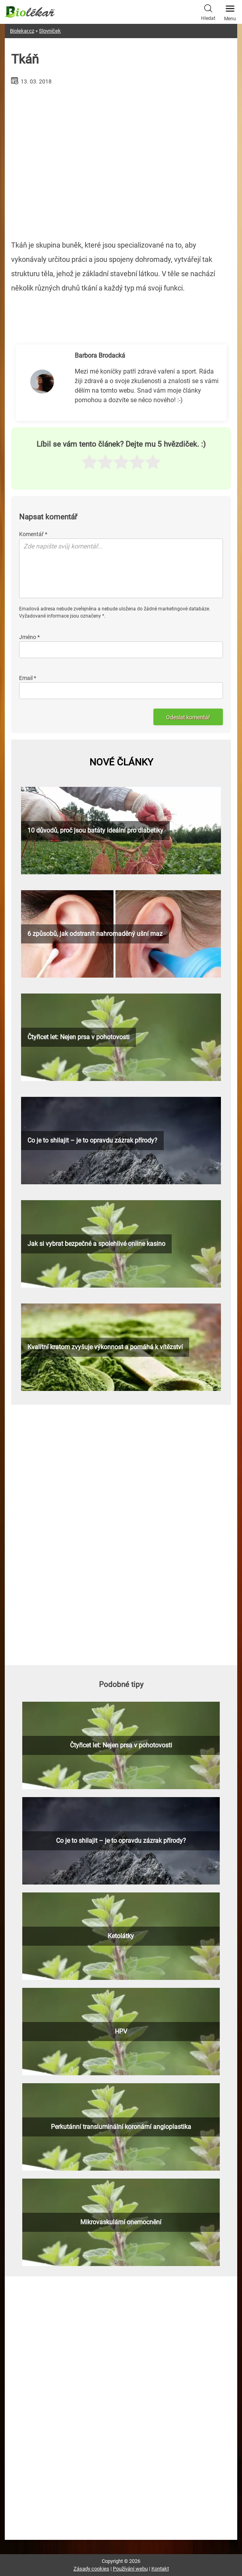  I want to click on Komentář *, so click(33, 534).